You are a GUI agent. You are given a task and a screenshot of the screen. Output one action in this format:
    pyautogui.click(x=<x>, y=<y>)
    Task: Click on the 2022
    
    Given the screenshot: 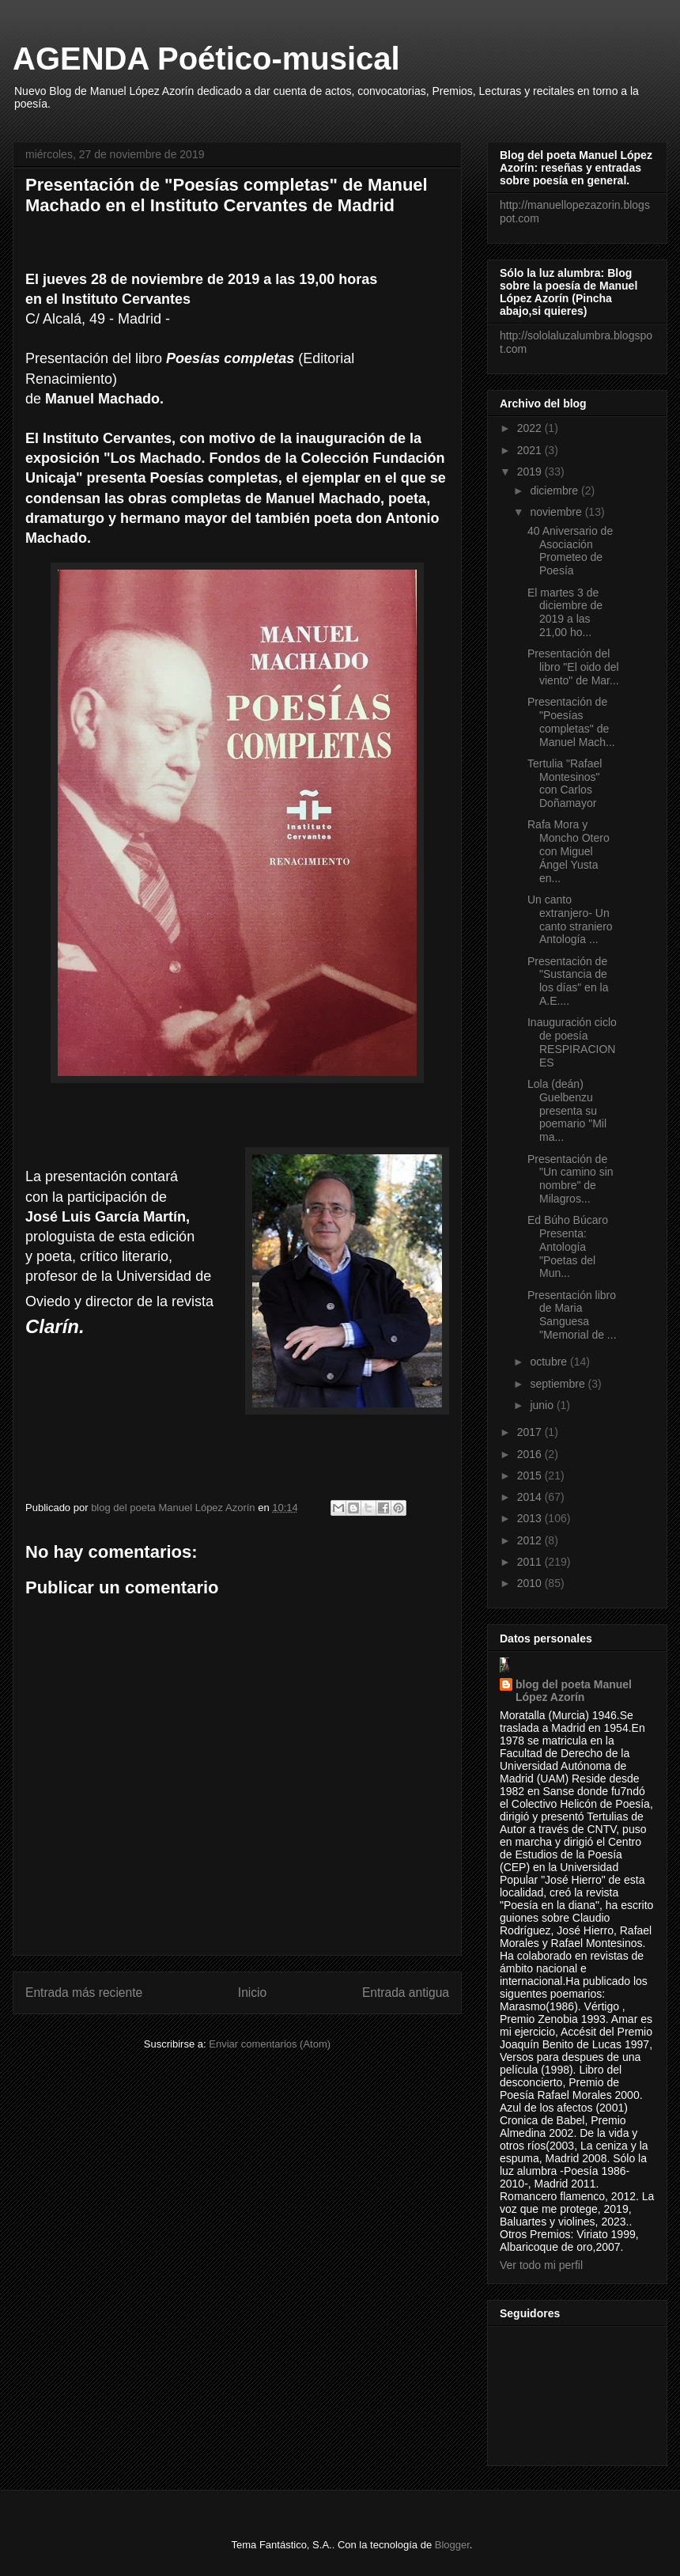 What is the action you would take?
    pyautogui.click(x=531, y=428)
    